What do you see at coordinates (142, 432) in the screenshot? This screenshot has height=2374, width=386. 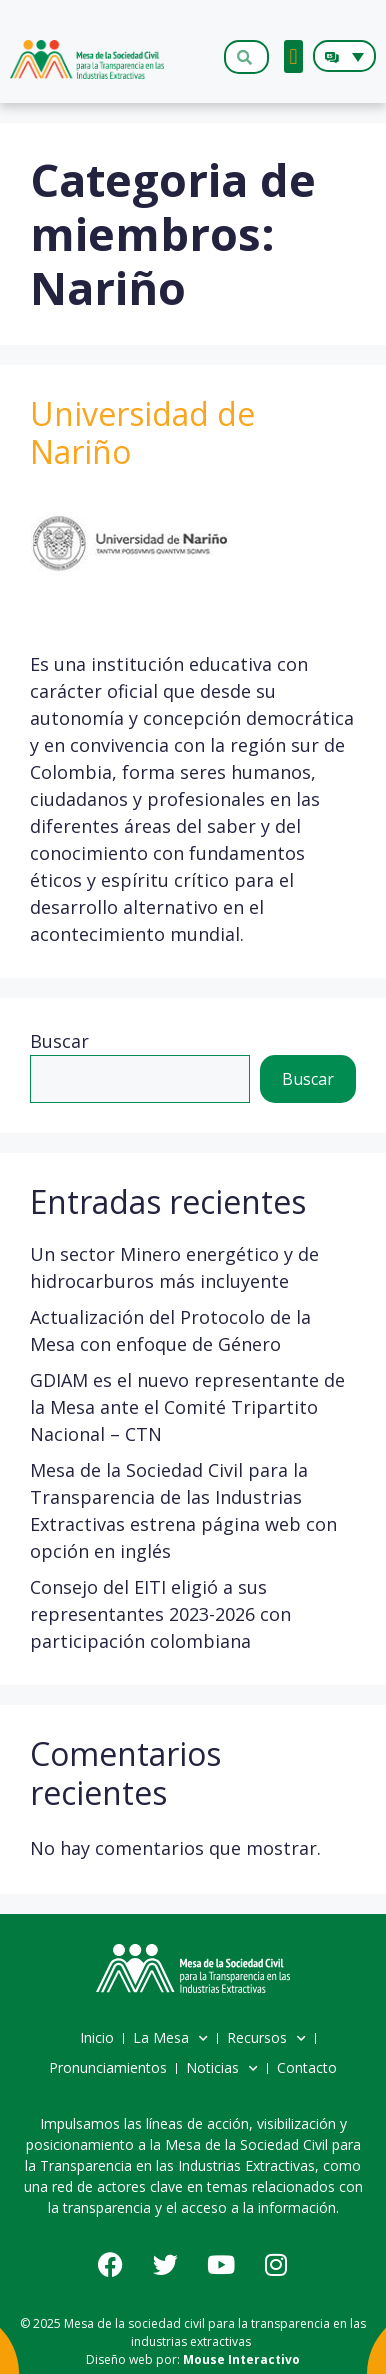 I see `Universidad de Nariño` at bounding box center [142, 432].